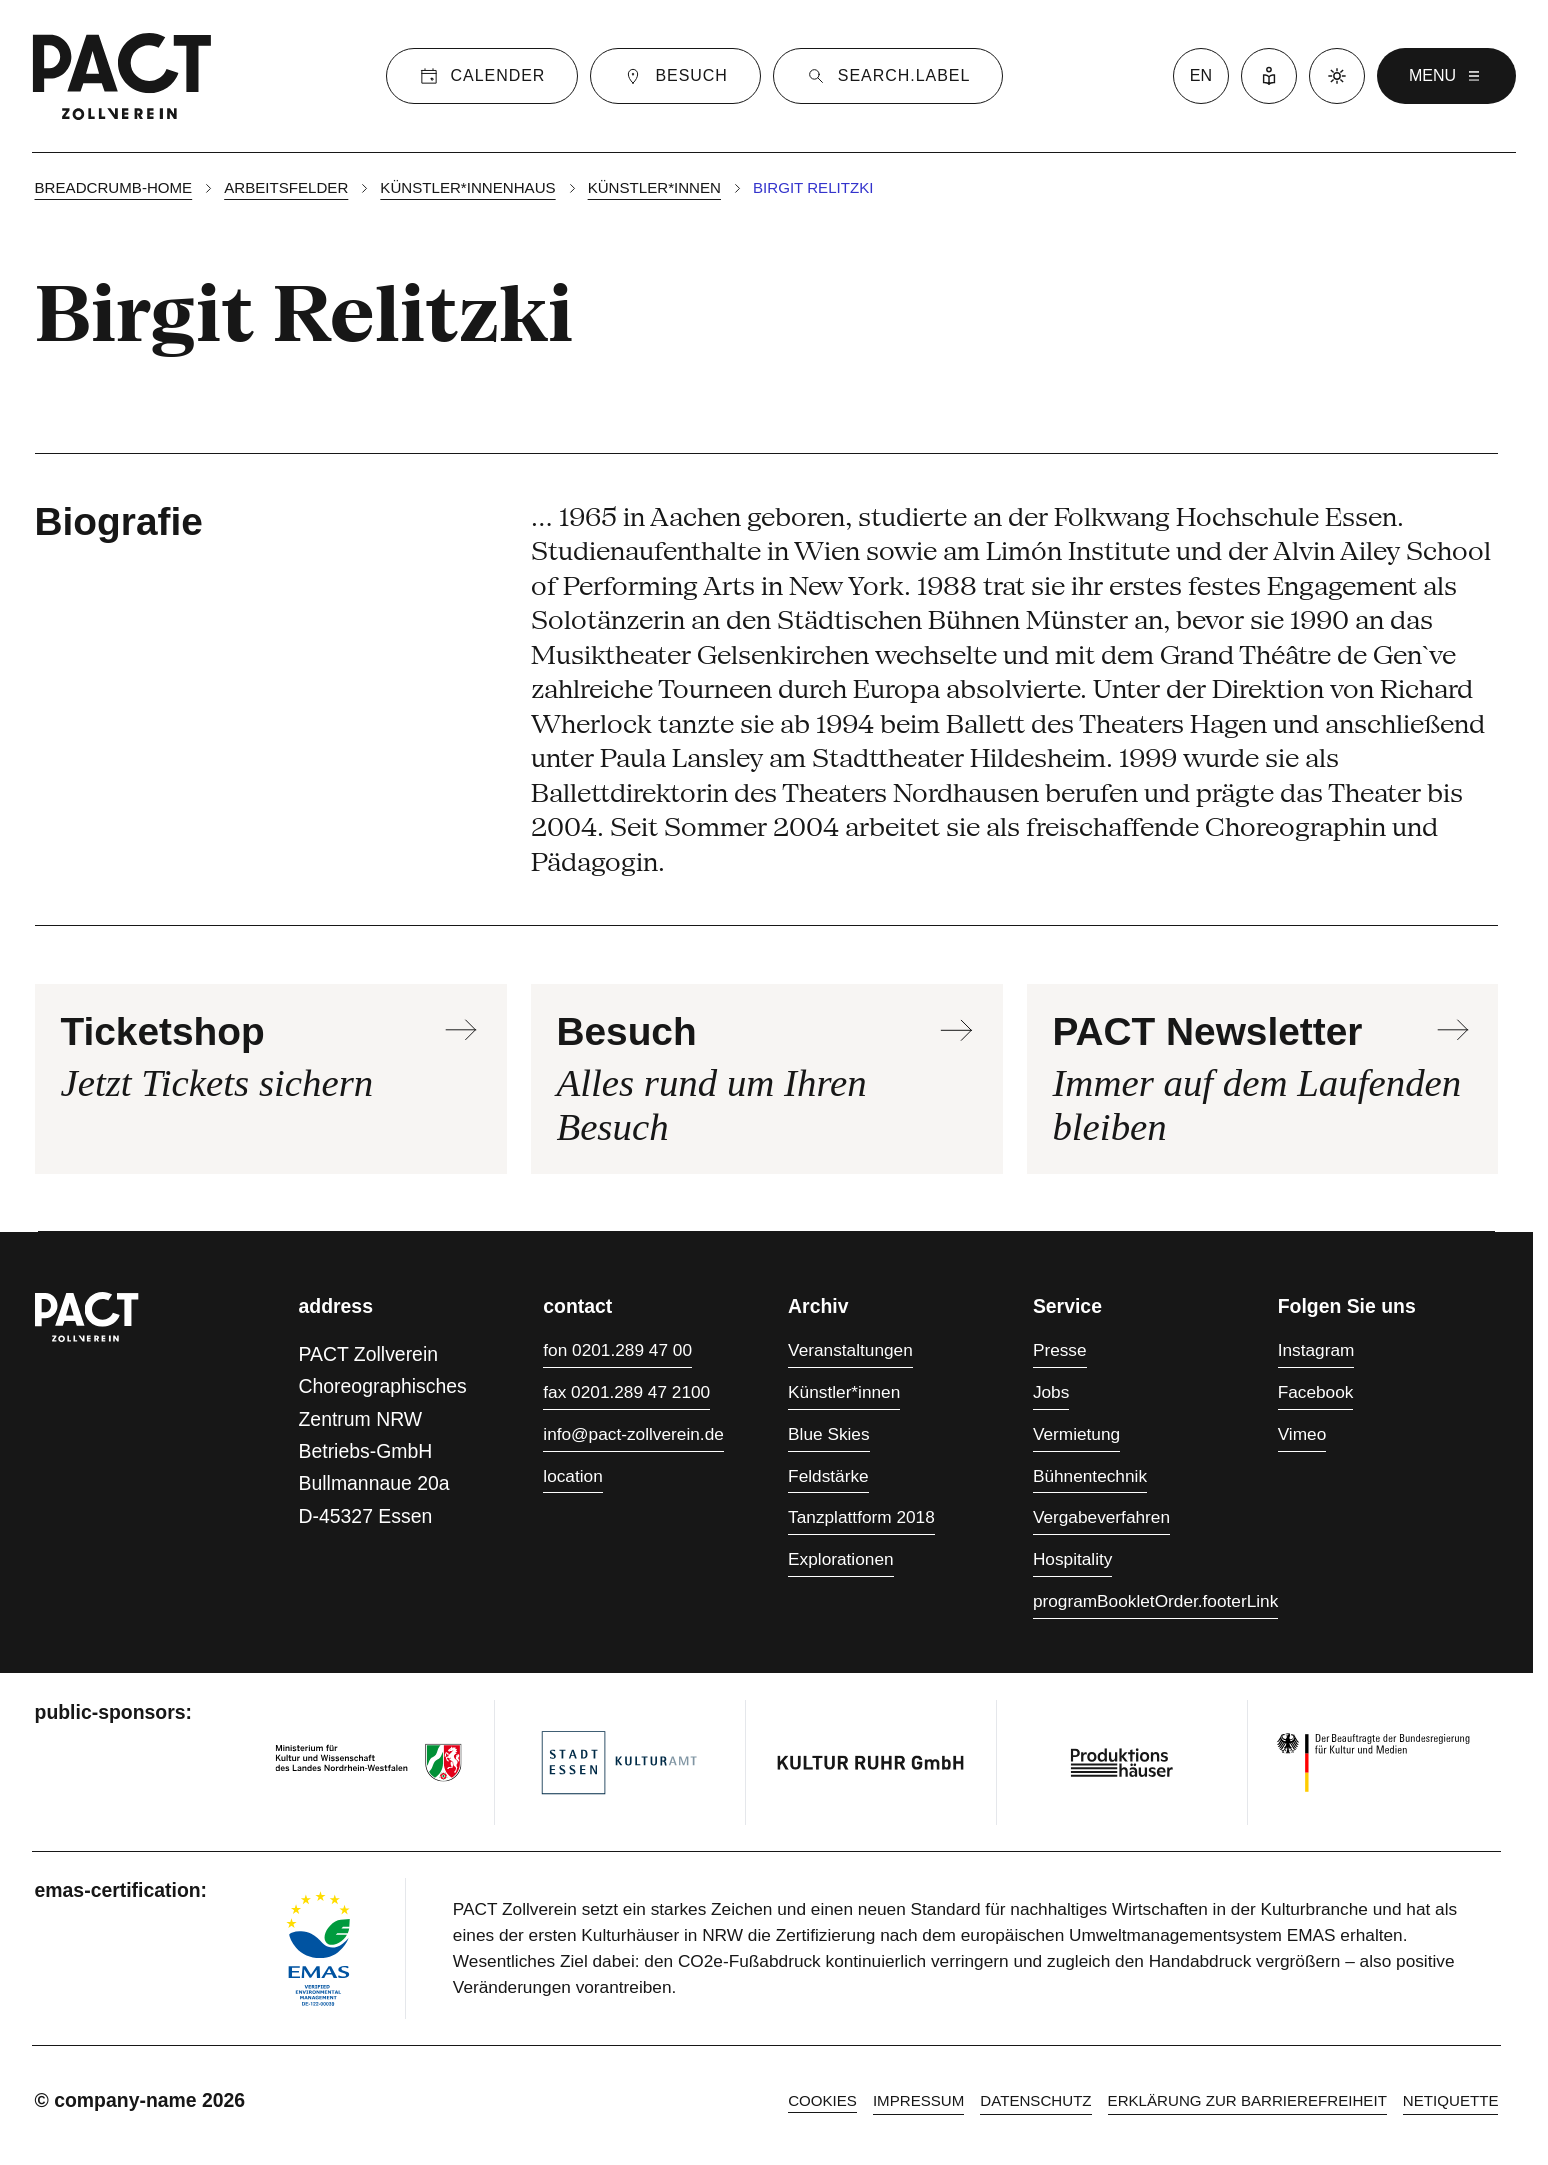 The width and height of the screenshot is (1548, 2165). What do you see at coordinates (829, 1434) in the screenshot?
I see `Blue Skies` at bounding box center [829, 1434].